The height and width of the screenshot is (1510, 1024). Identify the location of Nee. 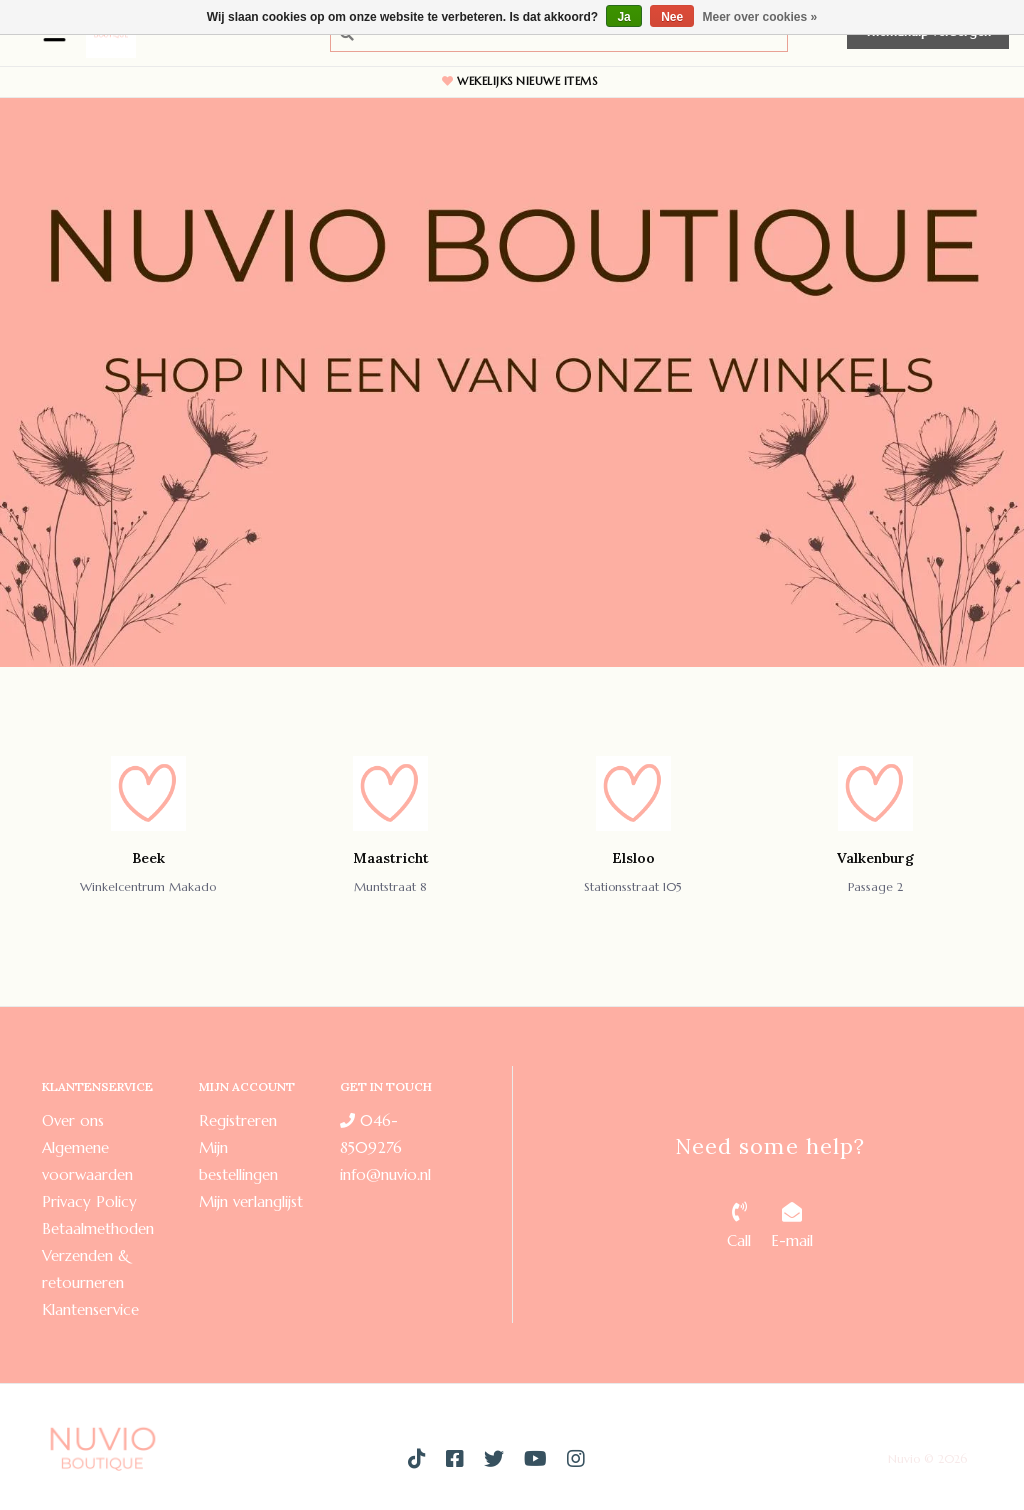
(672, 17).